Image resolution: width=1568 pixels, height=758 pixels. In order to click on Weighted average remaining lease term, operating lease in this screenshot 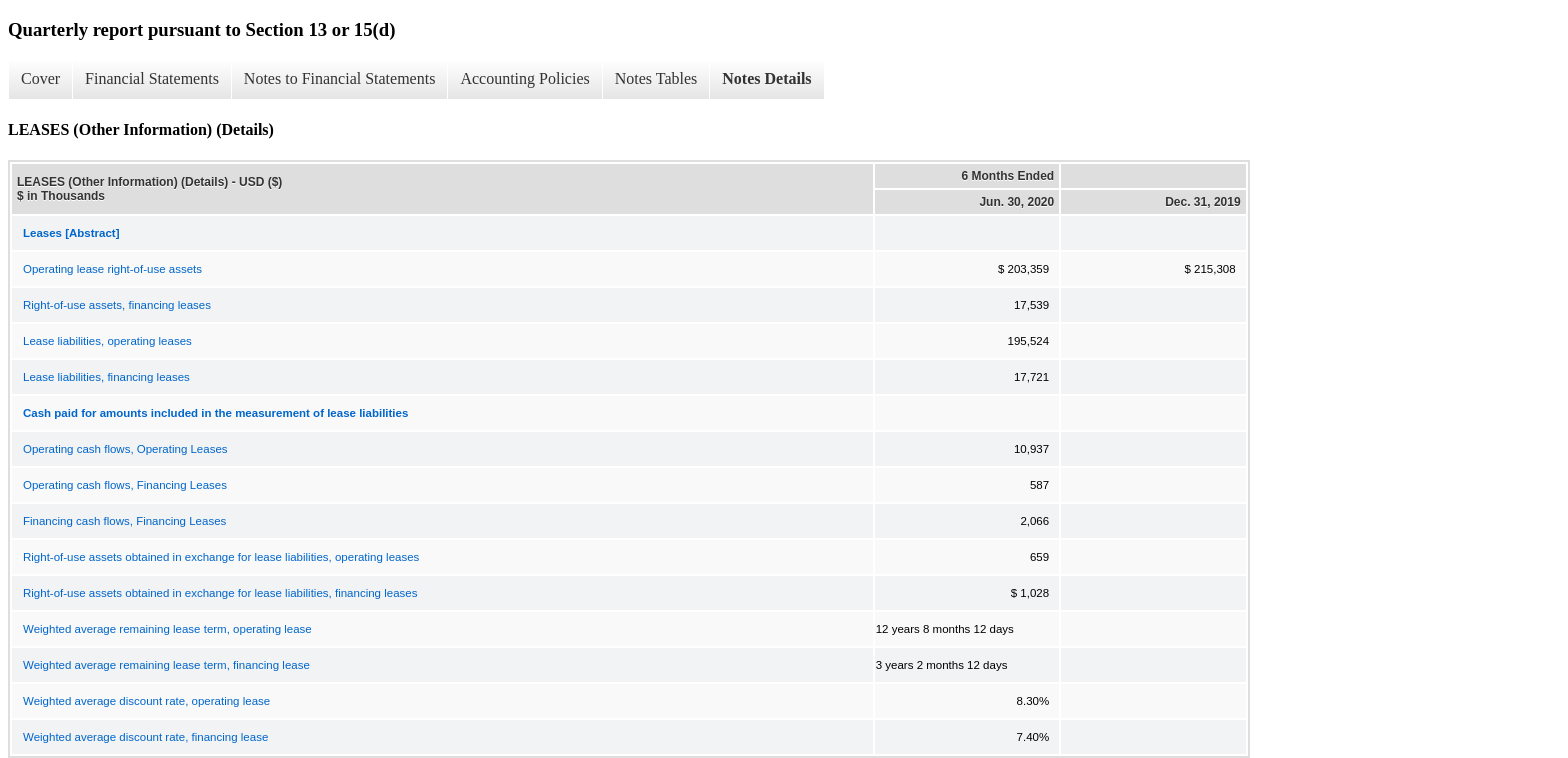, I will do `click(167, 629)`.